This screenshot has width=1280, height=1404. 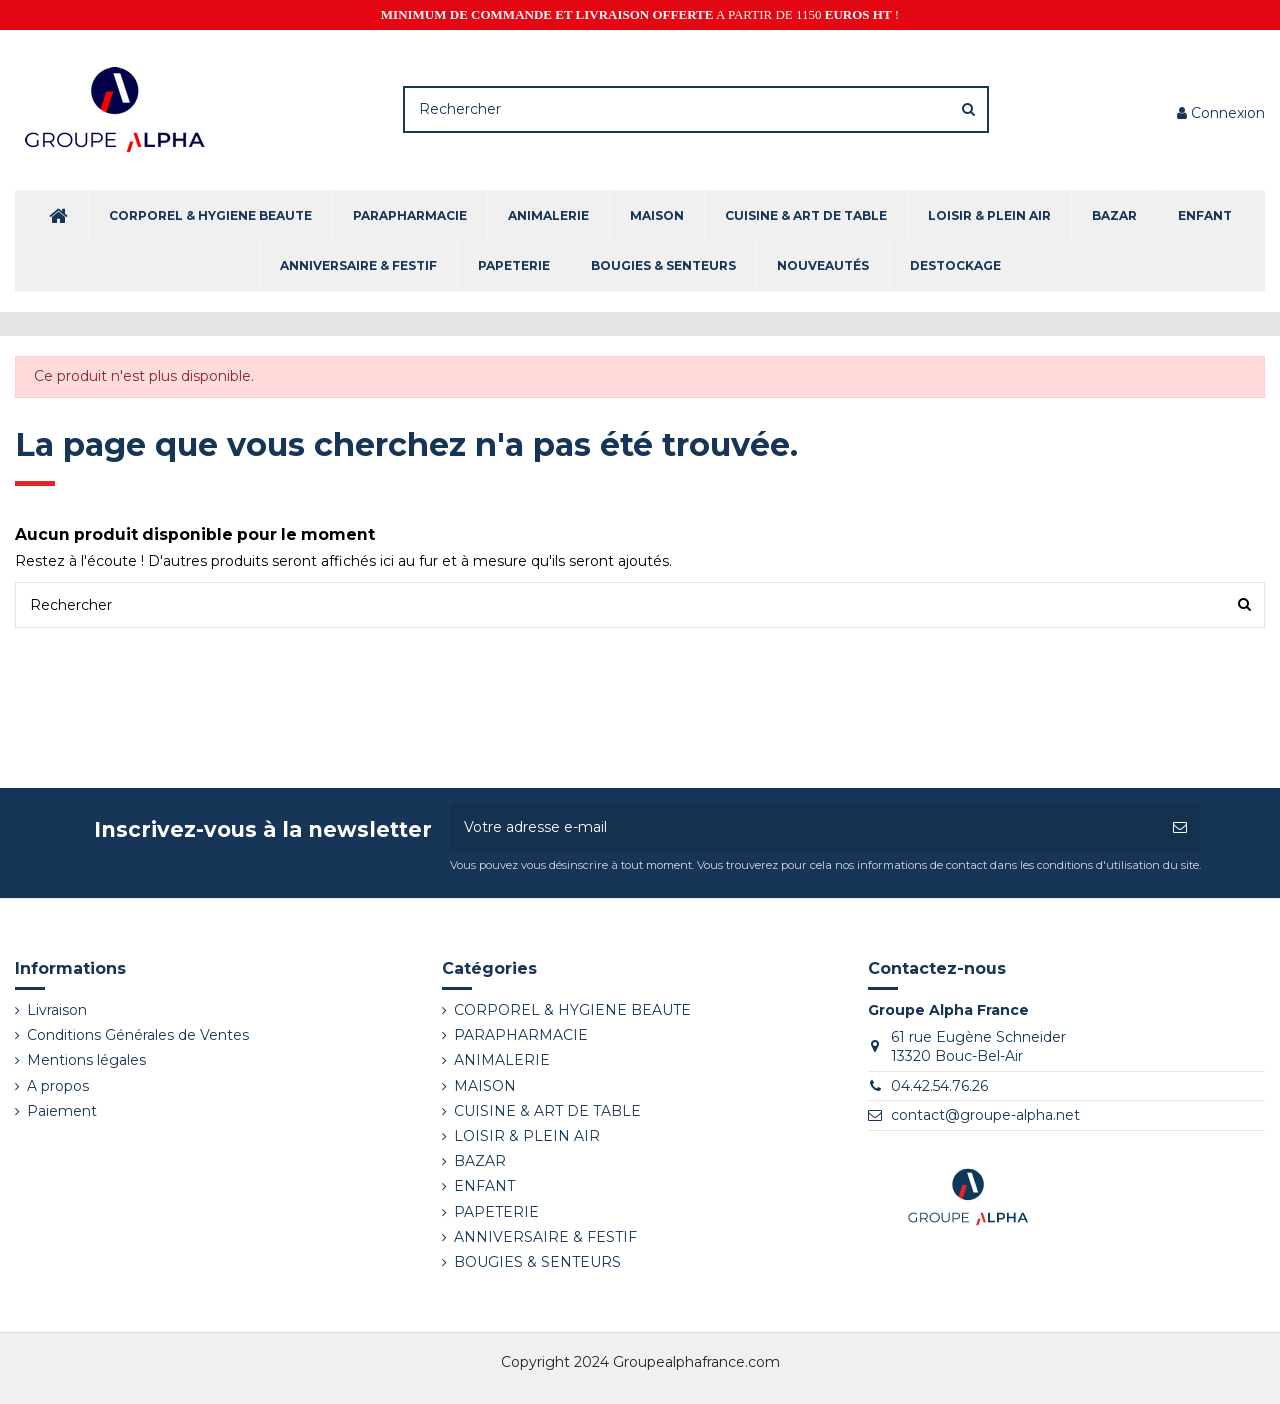 I want to click on ENFANT, so click(x=484, y=1186).